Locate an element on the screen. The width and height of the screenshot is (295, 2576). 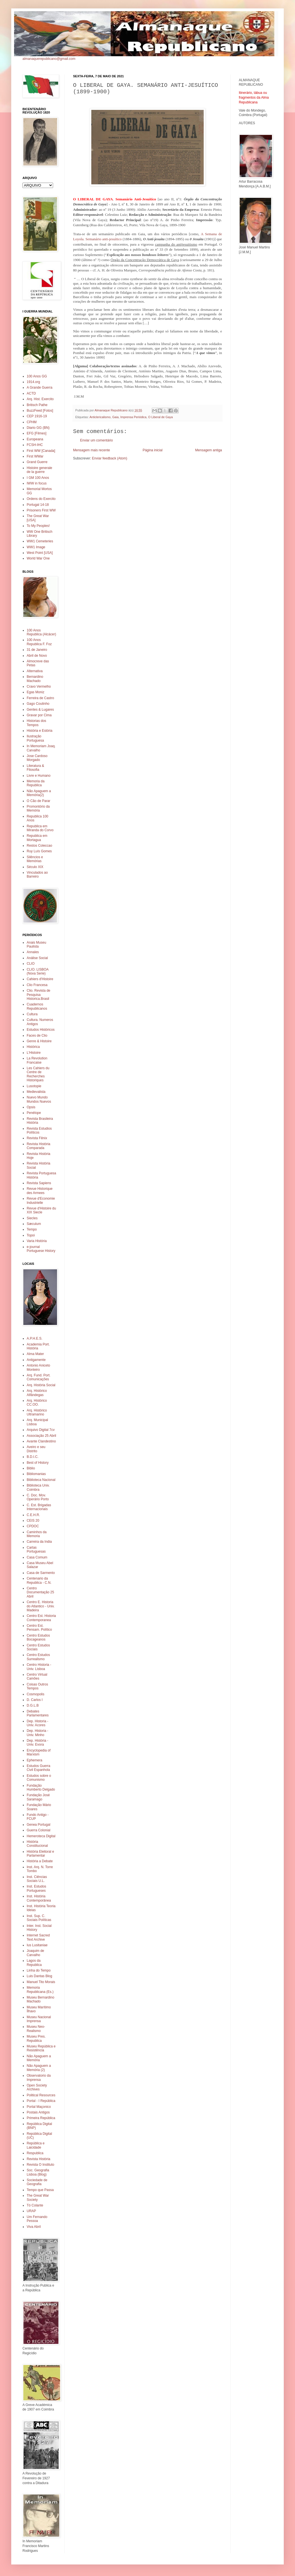
Anais Museu Paulista is located at coordinates (36, 944).